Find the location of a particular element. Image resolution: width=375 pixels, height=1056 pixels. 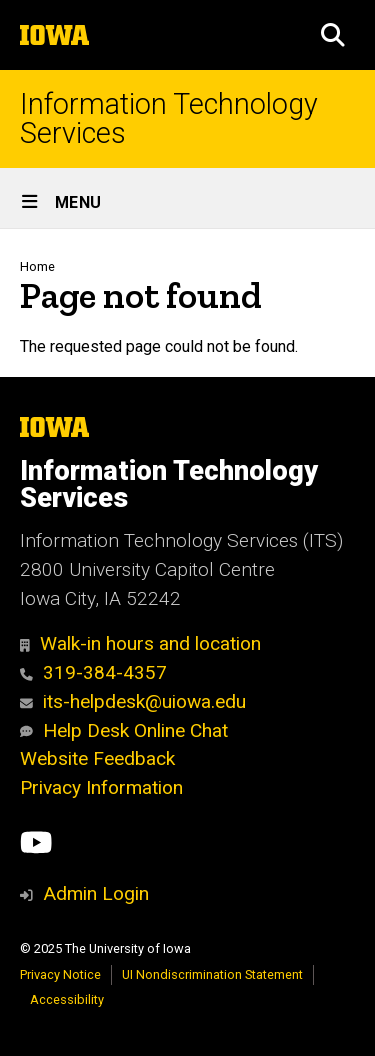

Website Feedback is located at coordinates (97, 758).